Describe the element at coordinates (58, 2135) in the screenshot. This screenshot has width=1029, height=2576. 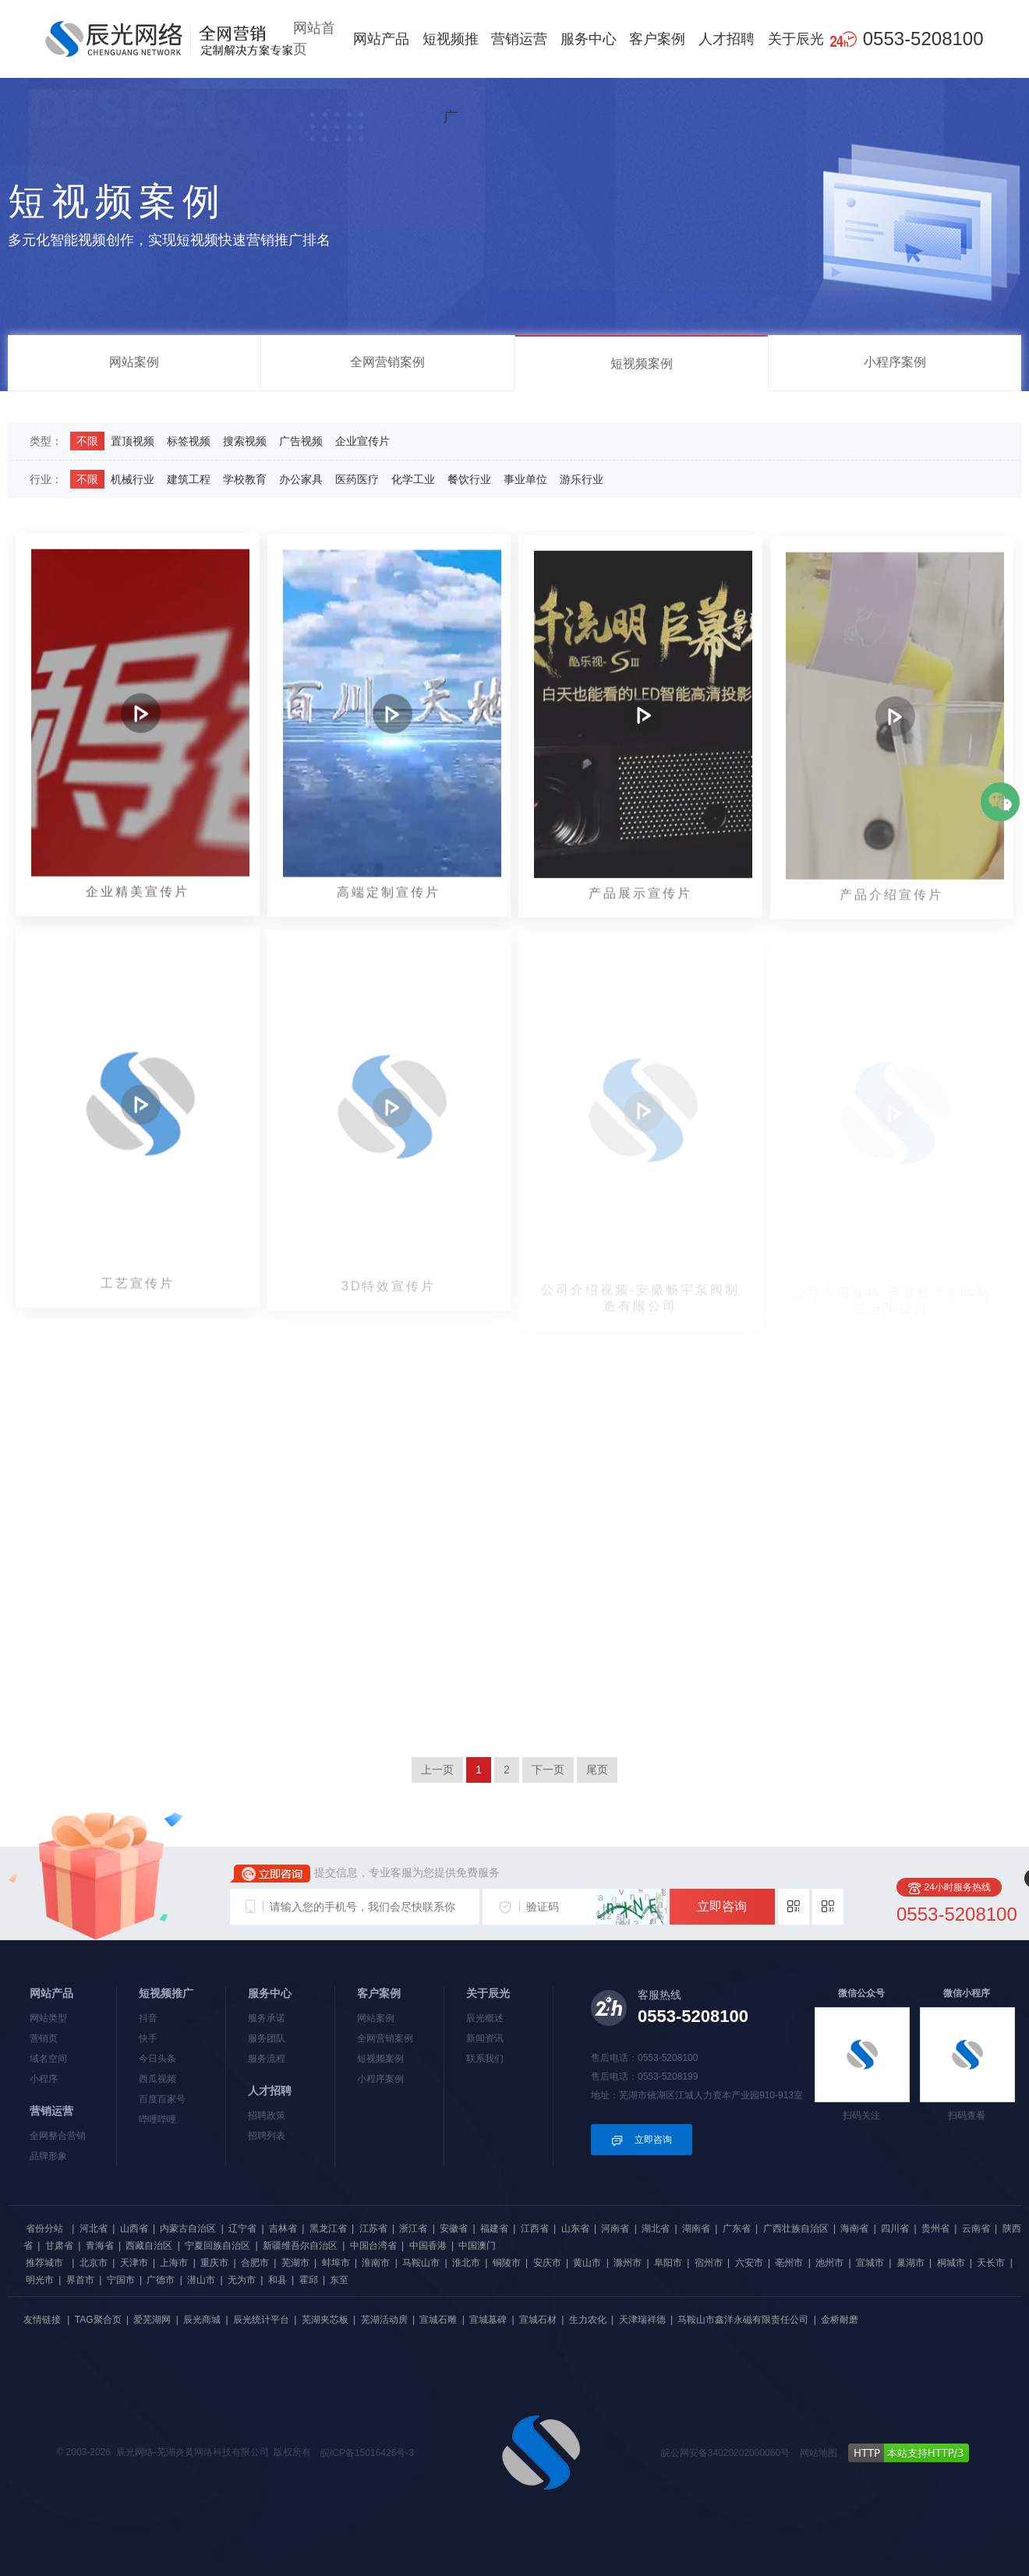
I see `全网整合营销` at that location.